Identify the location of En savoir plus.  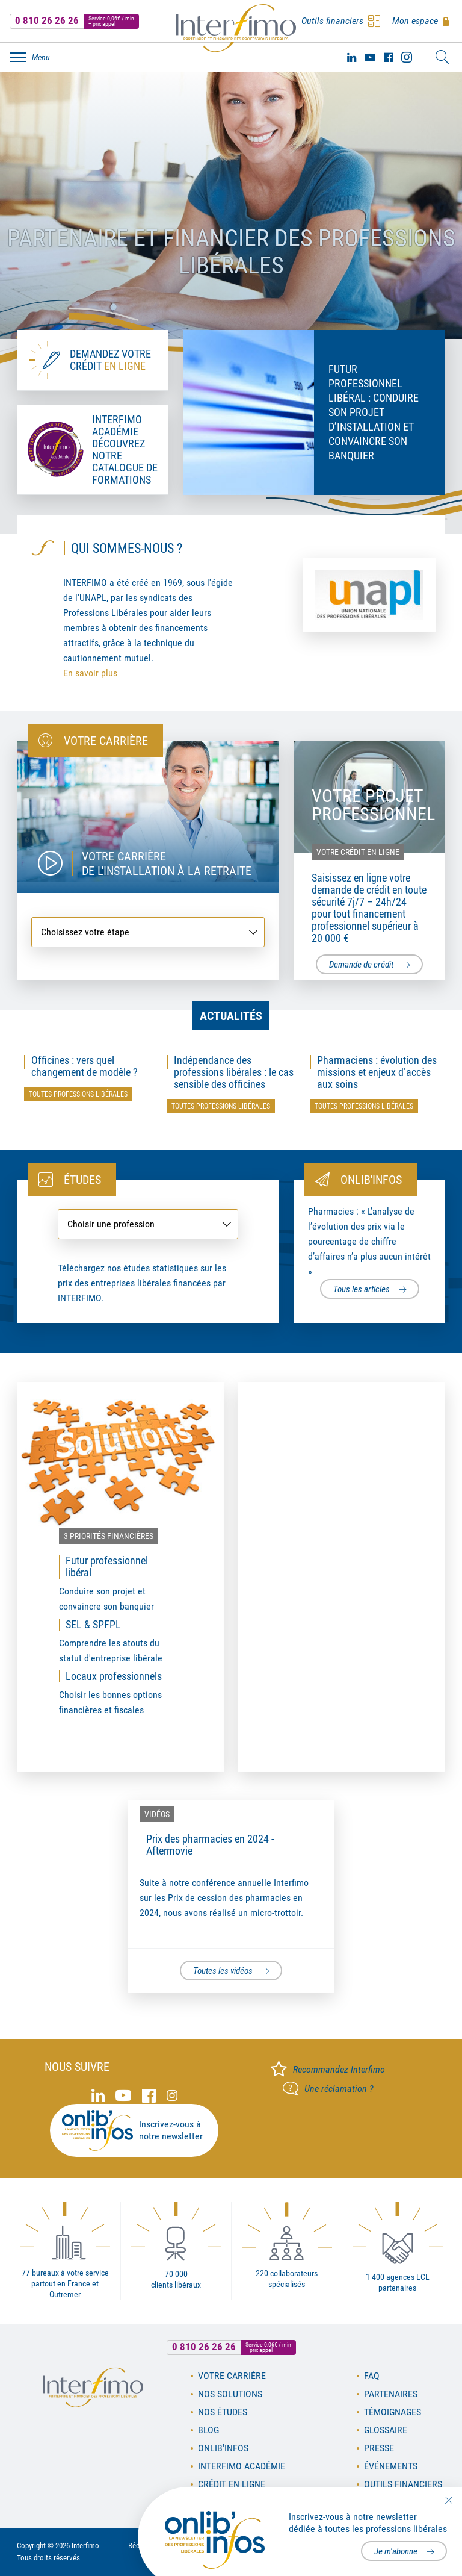
(90, 673).